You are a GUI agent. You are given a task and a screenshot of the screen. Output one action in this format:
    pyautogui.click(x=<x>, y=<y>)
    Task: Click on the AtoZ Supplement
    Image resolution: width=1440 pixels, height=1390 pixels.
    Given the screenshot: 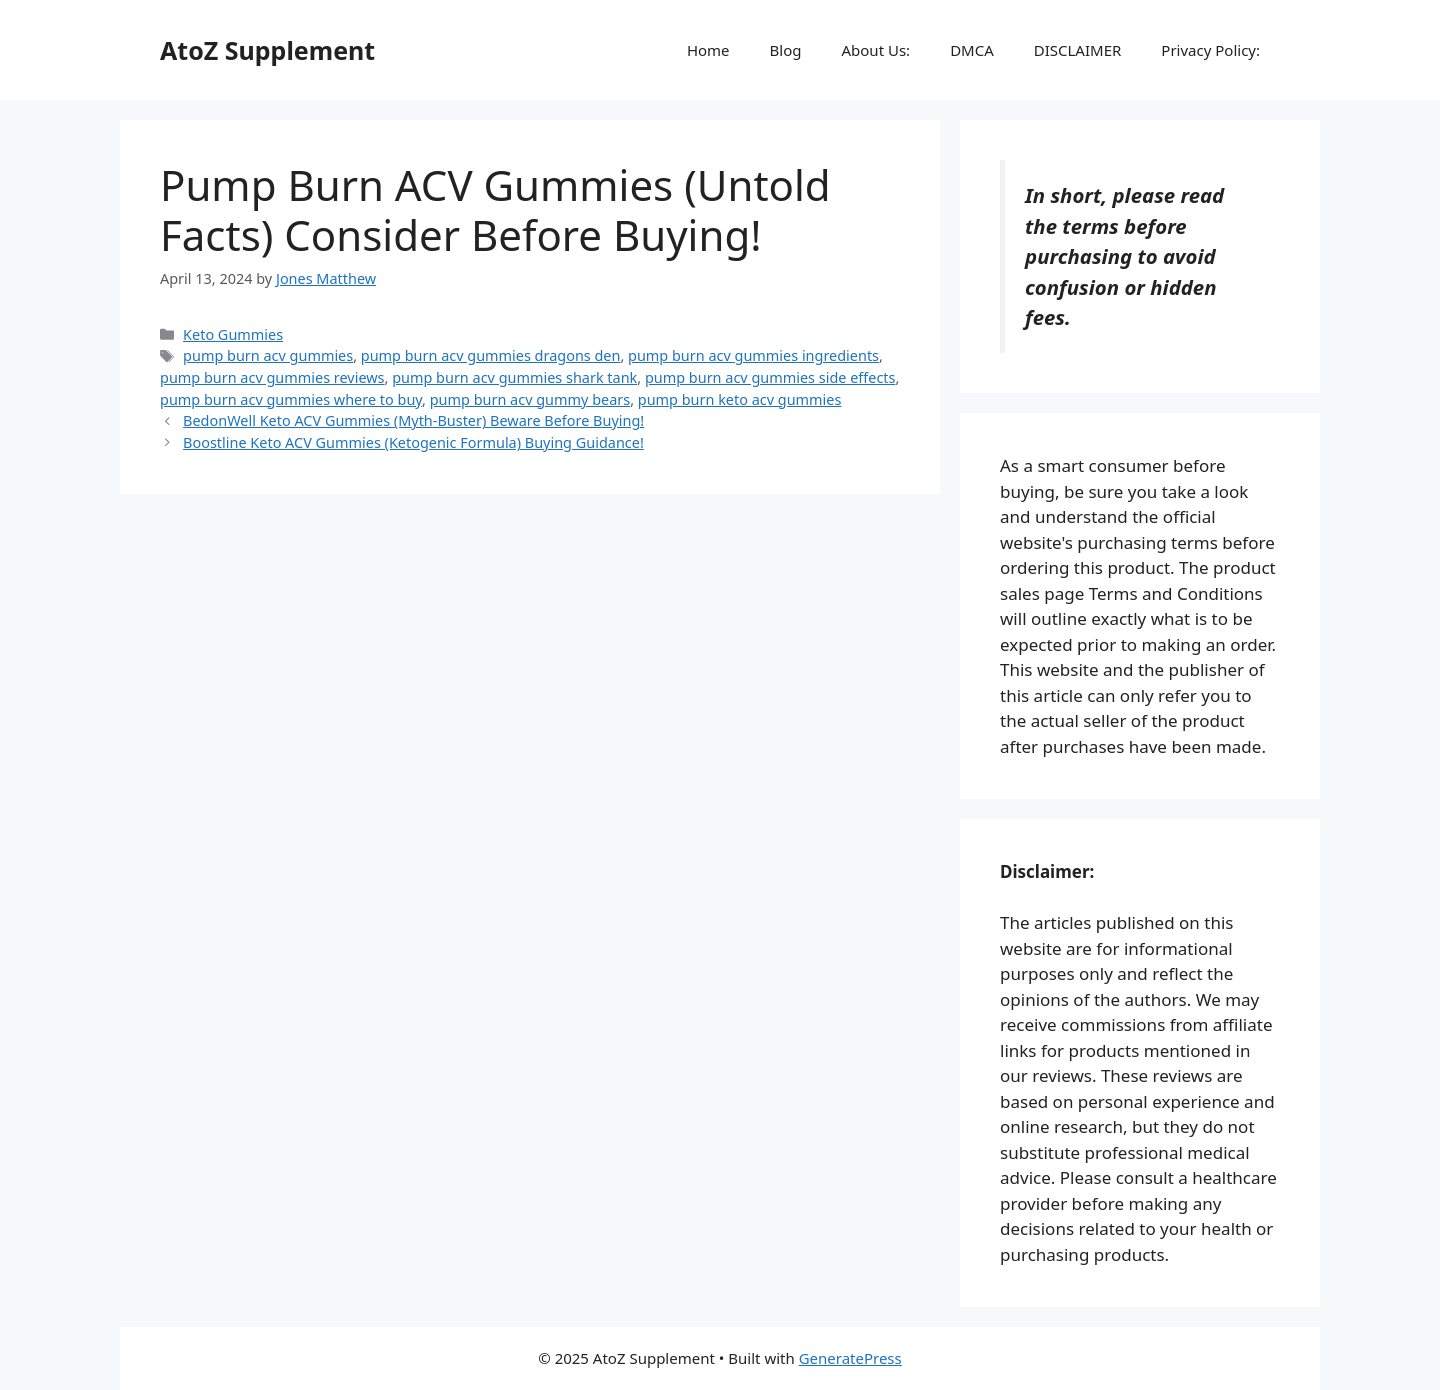 What is the action you would take?
    pyautogui.click(x=267, y=50)
    